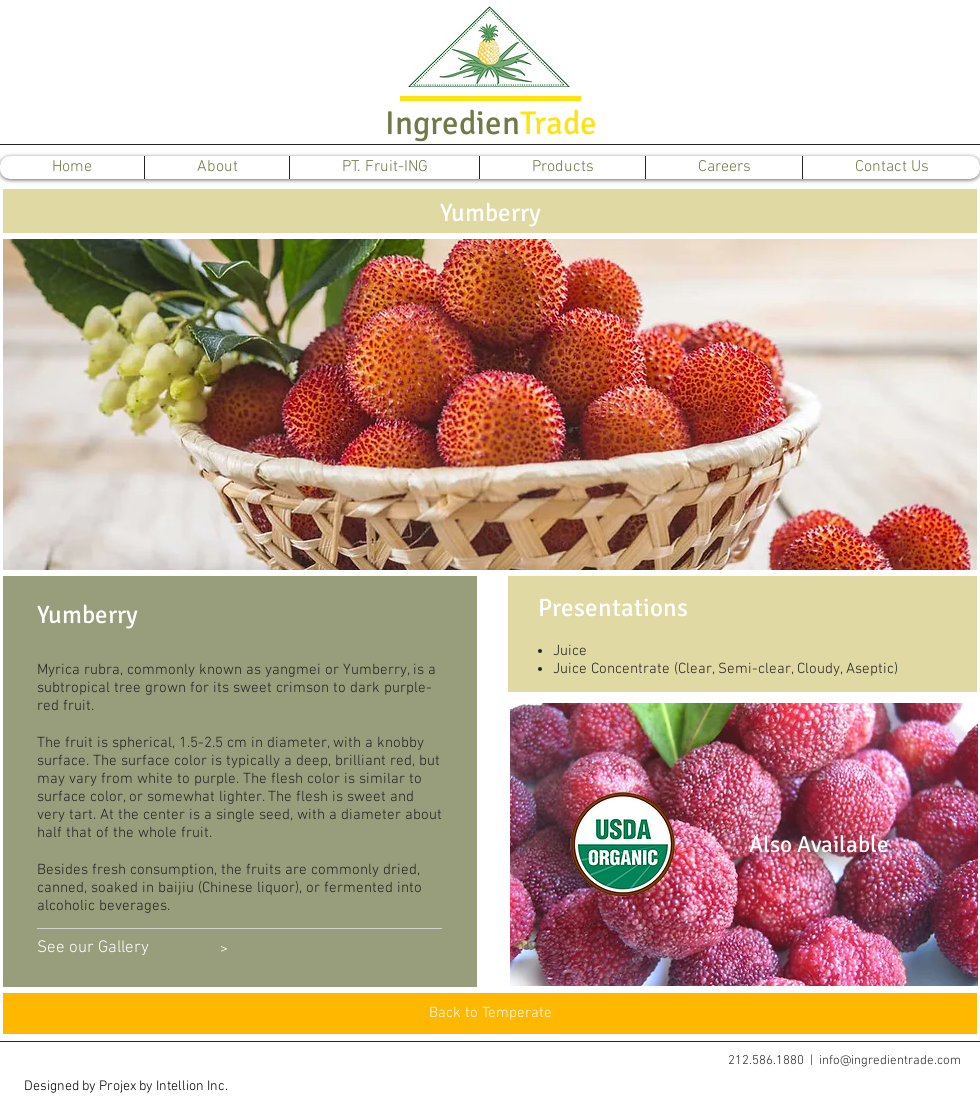  What do you see at coordinates (93, 949) in the screenshot?
I see `[See our Gallery]` at bounding box center [93, 949].